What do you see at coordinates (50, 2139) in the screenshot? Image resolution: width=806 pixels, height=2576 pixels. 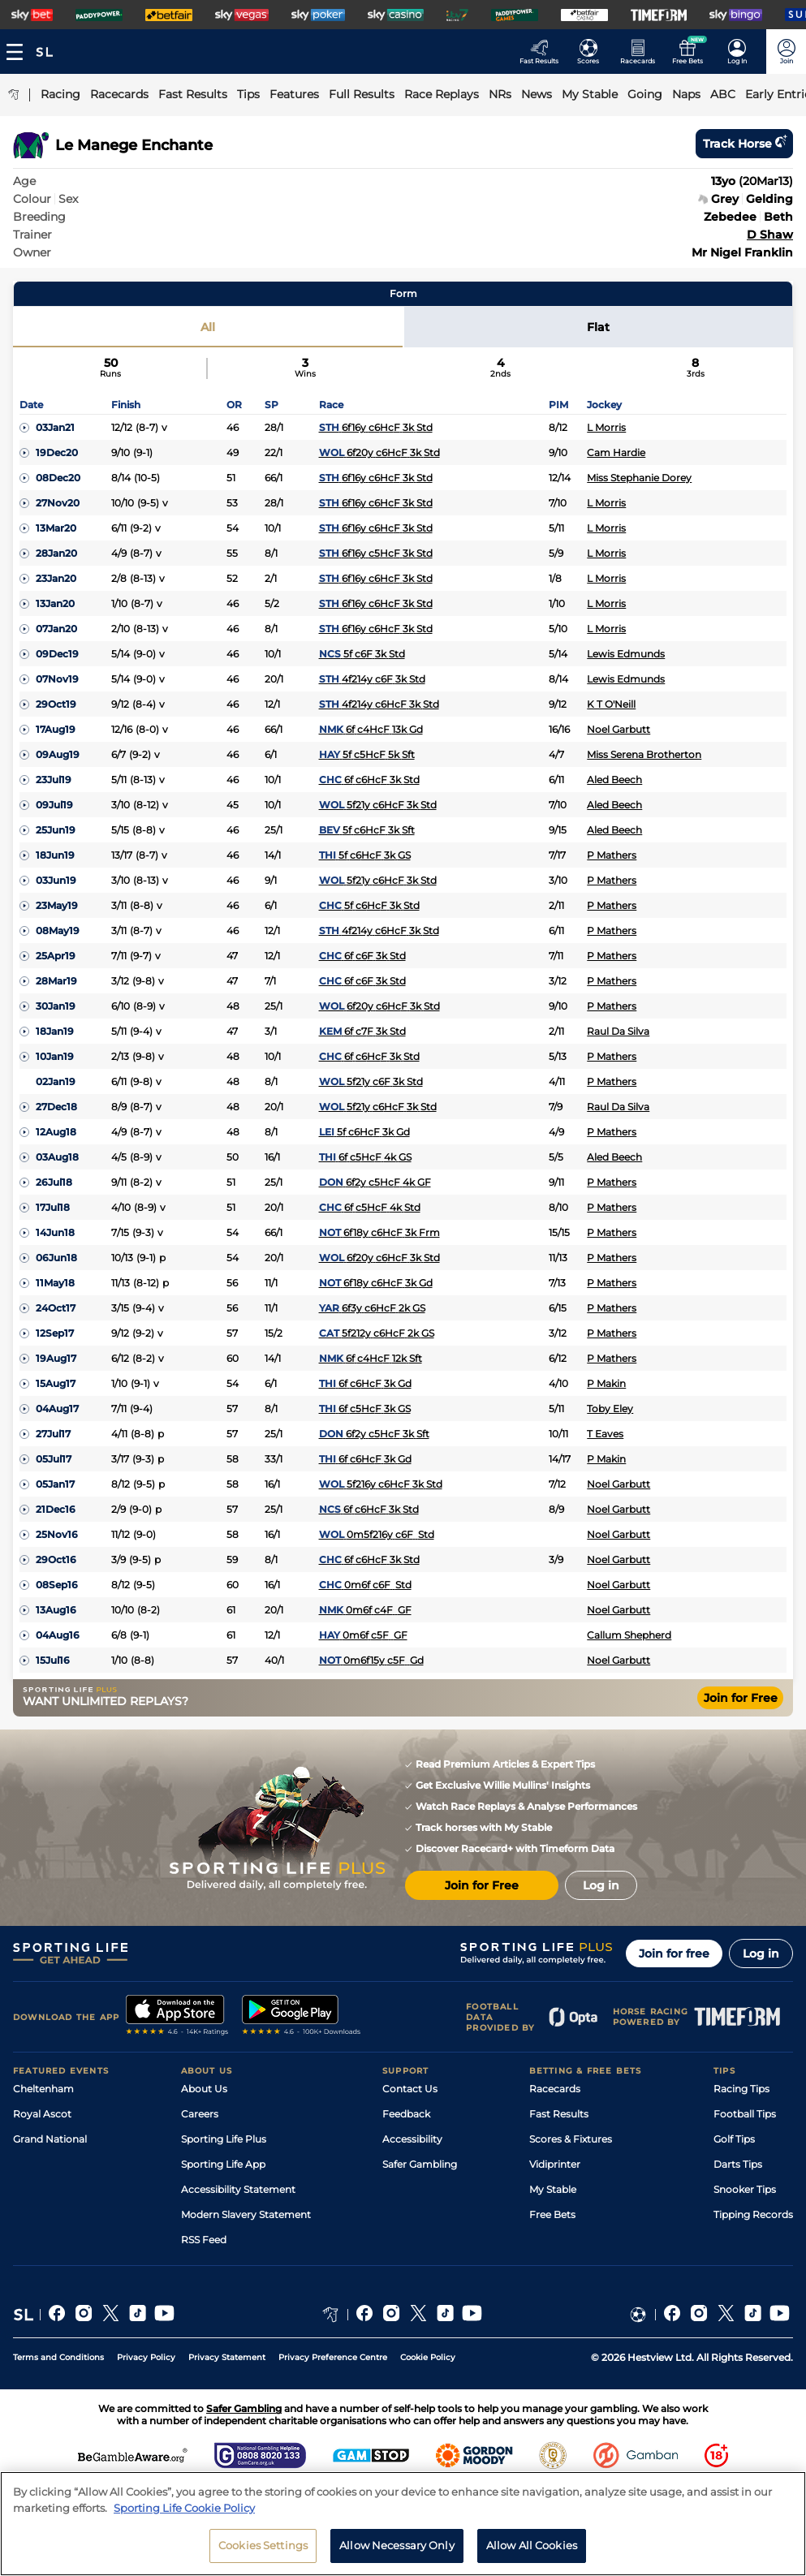 I see `Grand National` at bounding box center [50, 2139].